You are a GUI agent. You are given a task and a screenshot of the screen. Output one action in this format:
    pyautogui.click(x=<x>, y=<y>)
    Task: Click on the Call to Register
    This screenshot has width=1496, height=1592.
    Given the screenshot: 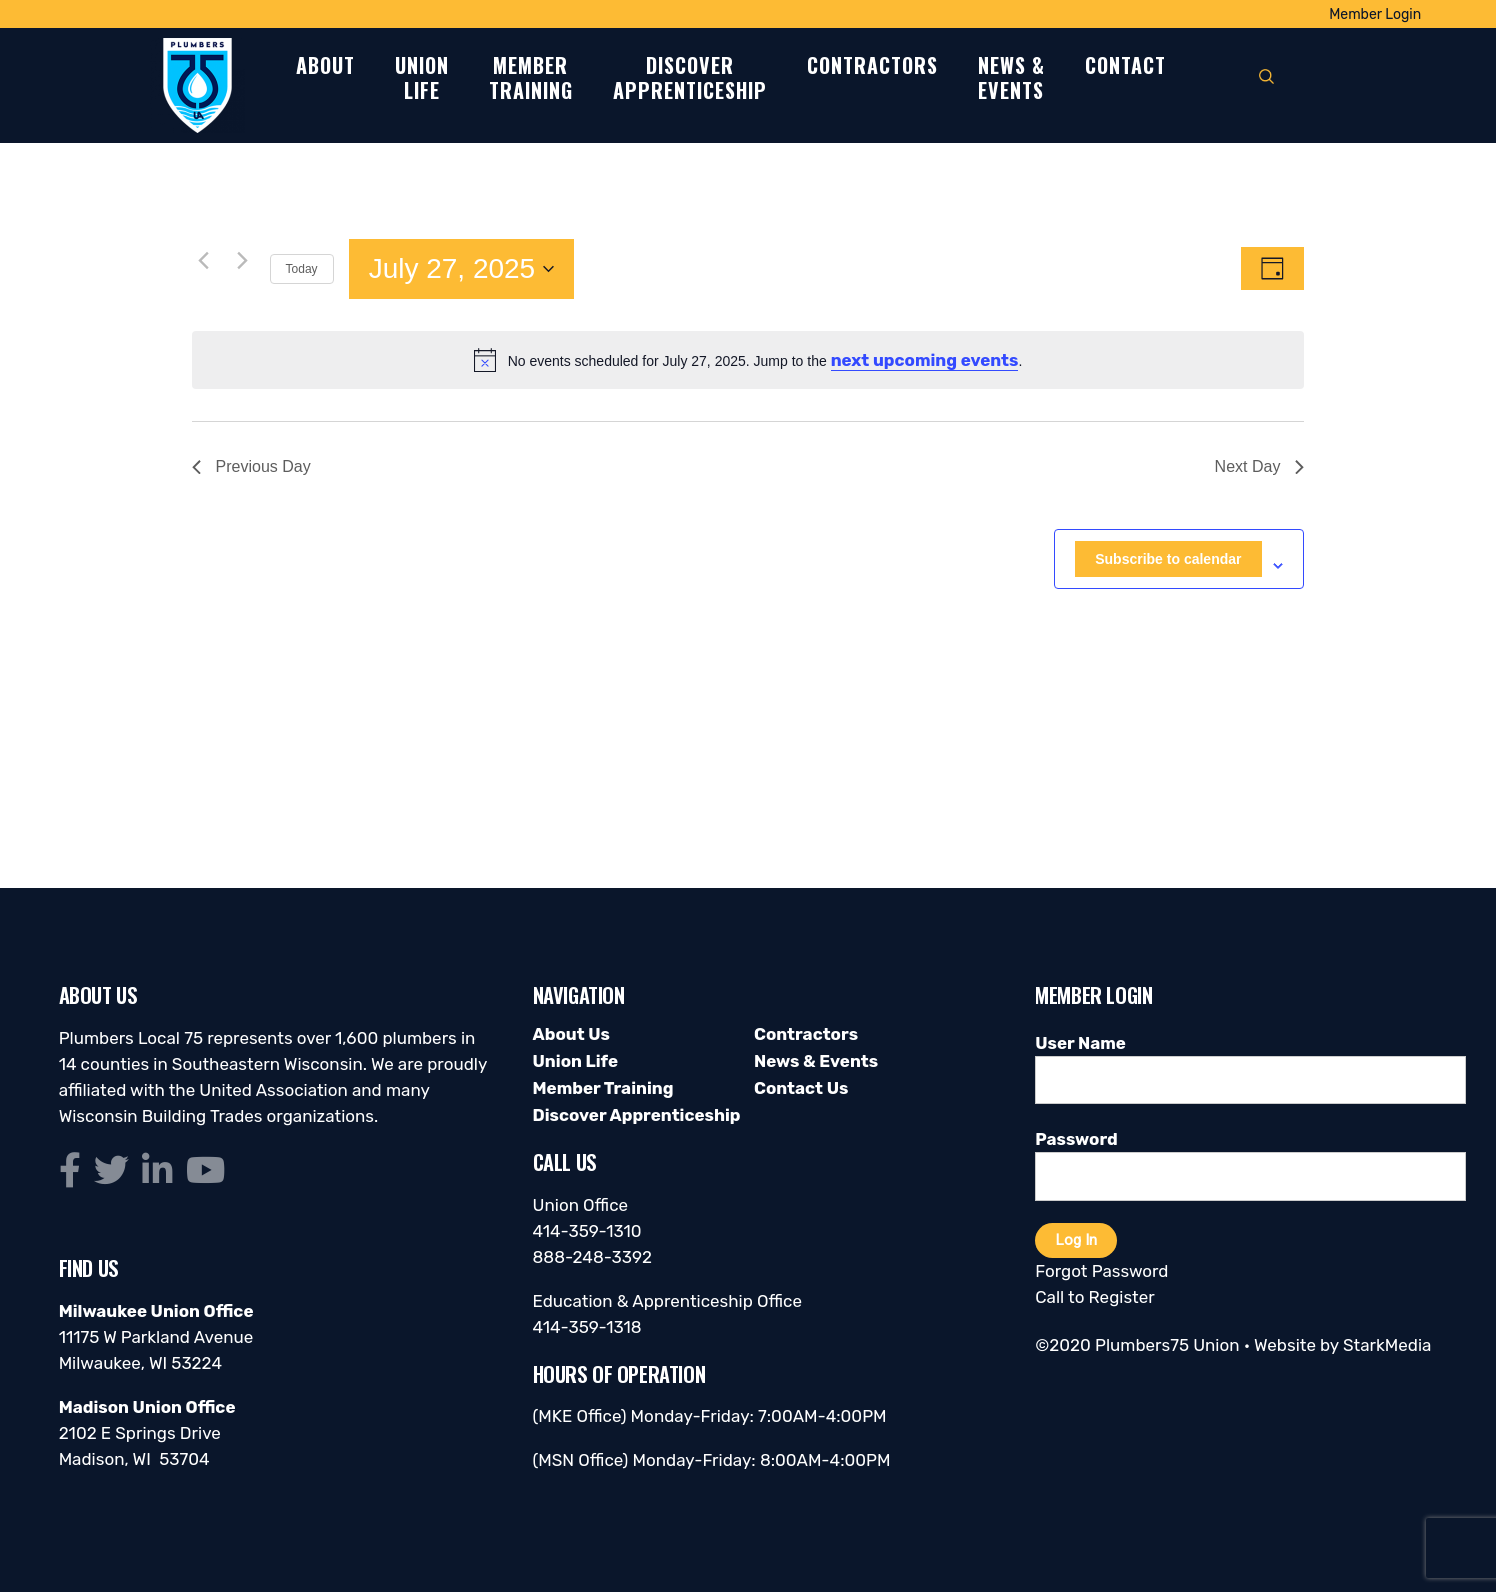 What is the action you would take?
    pyautogui.click(x=1094, y=1297)
    